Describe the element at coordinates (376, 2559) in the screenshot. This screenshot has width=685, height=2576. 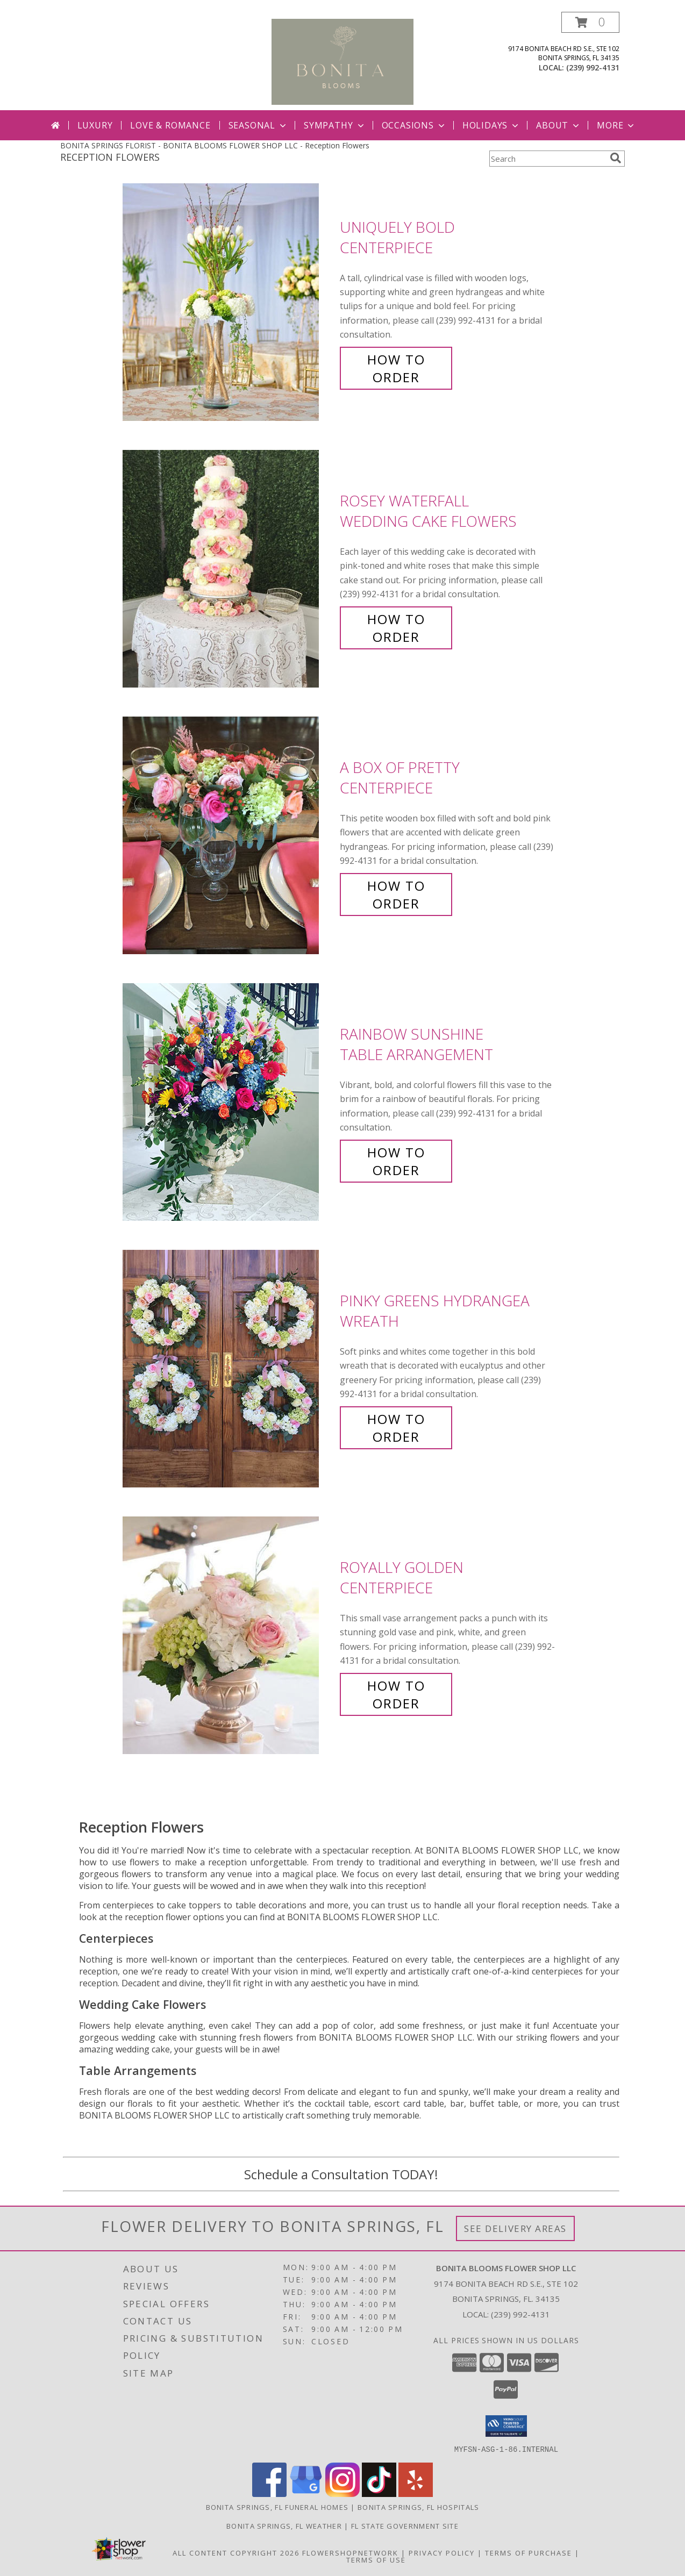
I see `Terms of Use [Open Terms of Use in new window]` at that location.